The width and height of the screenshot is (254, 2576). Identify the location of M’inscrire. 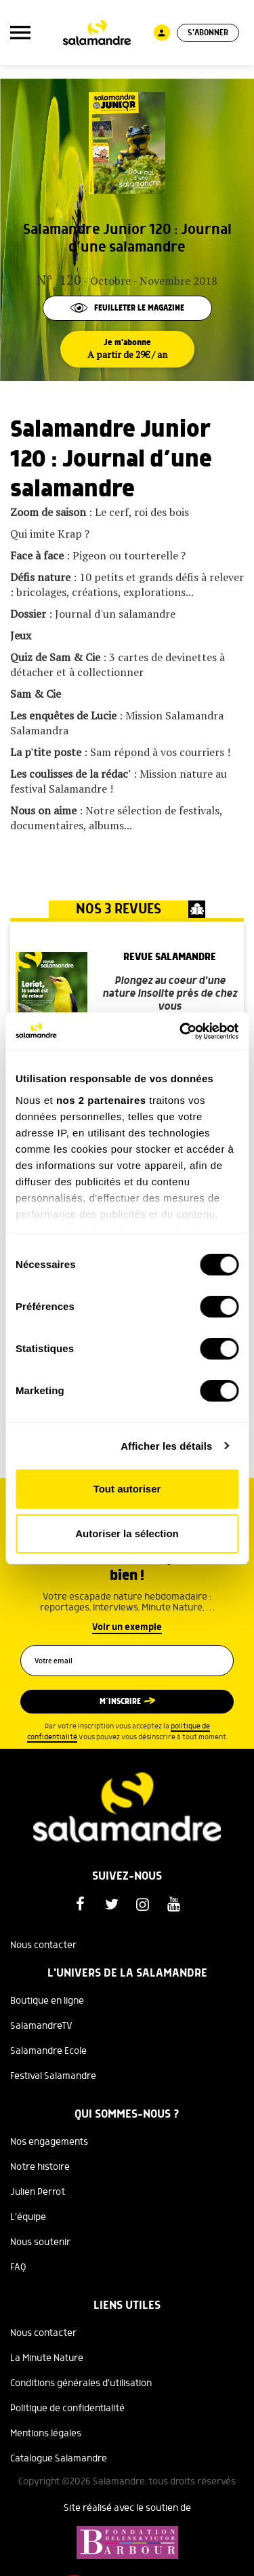
(120, 1702).